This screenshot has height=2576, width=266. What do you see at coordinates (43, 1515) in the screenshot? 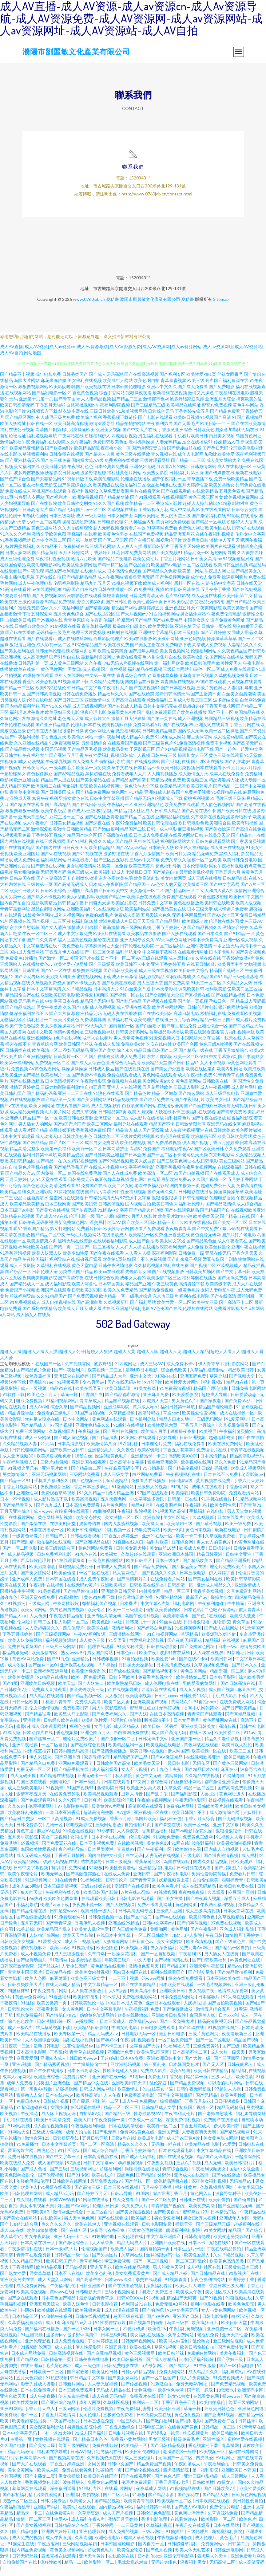
I see `成人www` at bounding box center [43, 1515].